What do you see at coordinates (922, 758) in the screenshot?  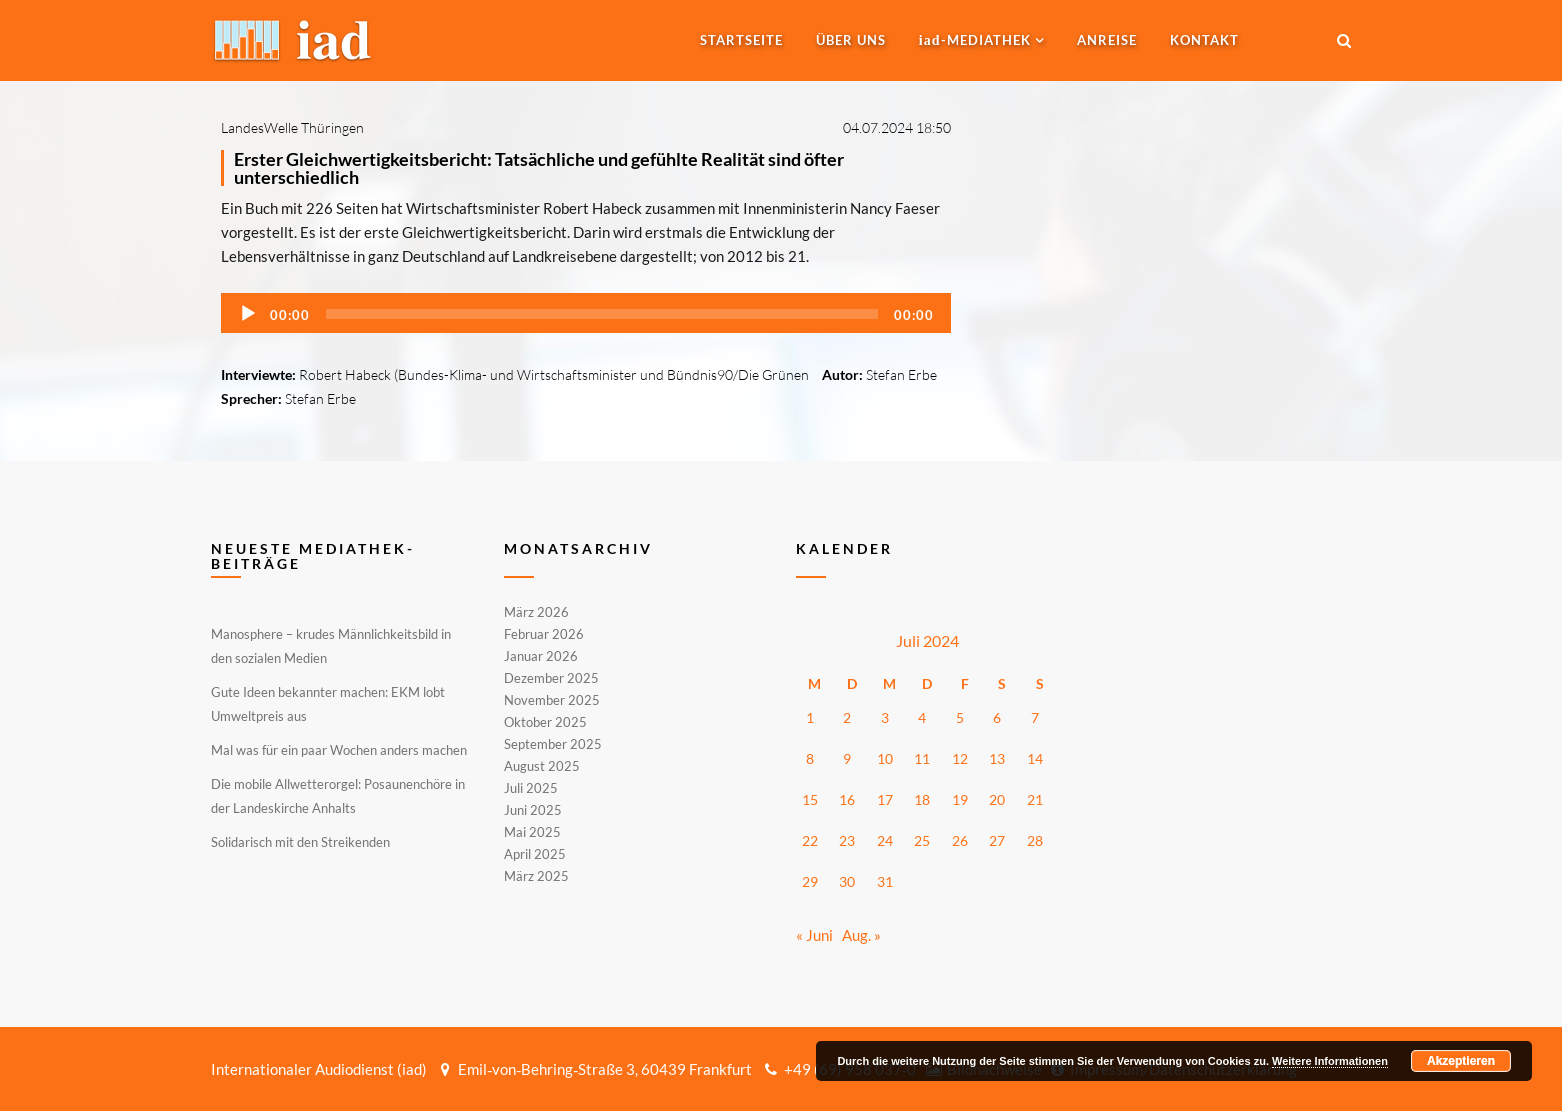 I see `11 [Beiträge veröffentlicht am 11. July 2024]` at bounding box center [922, 758].